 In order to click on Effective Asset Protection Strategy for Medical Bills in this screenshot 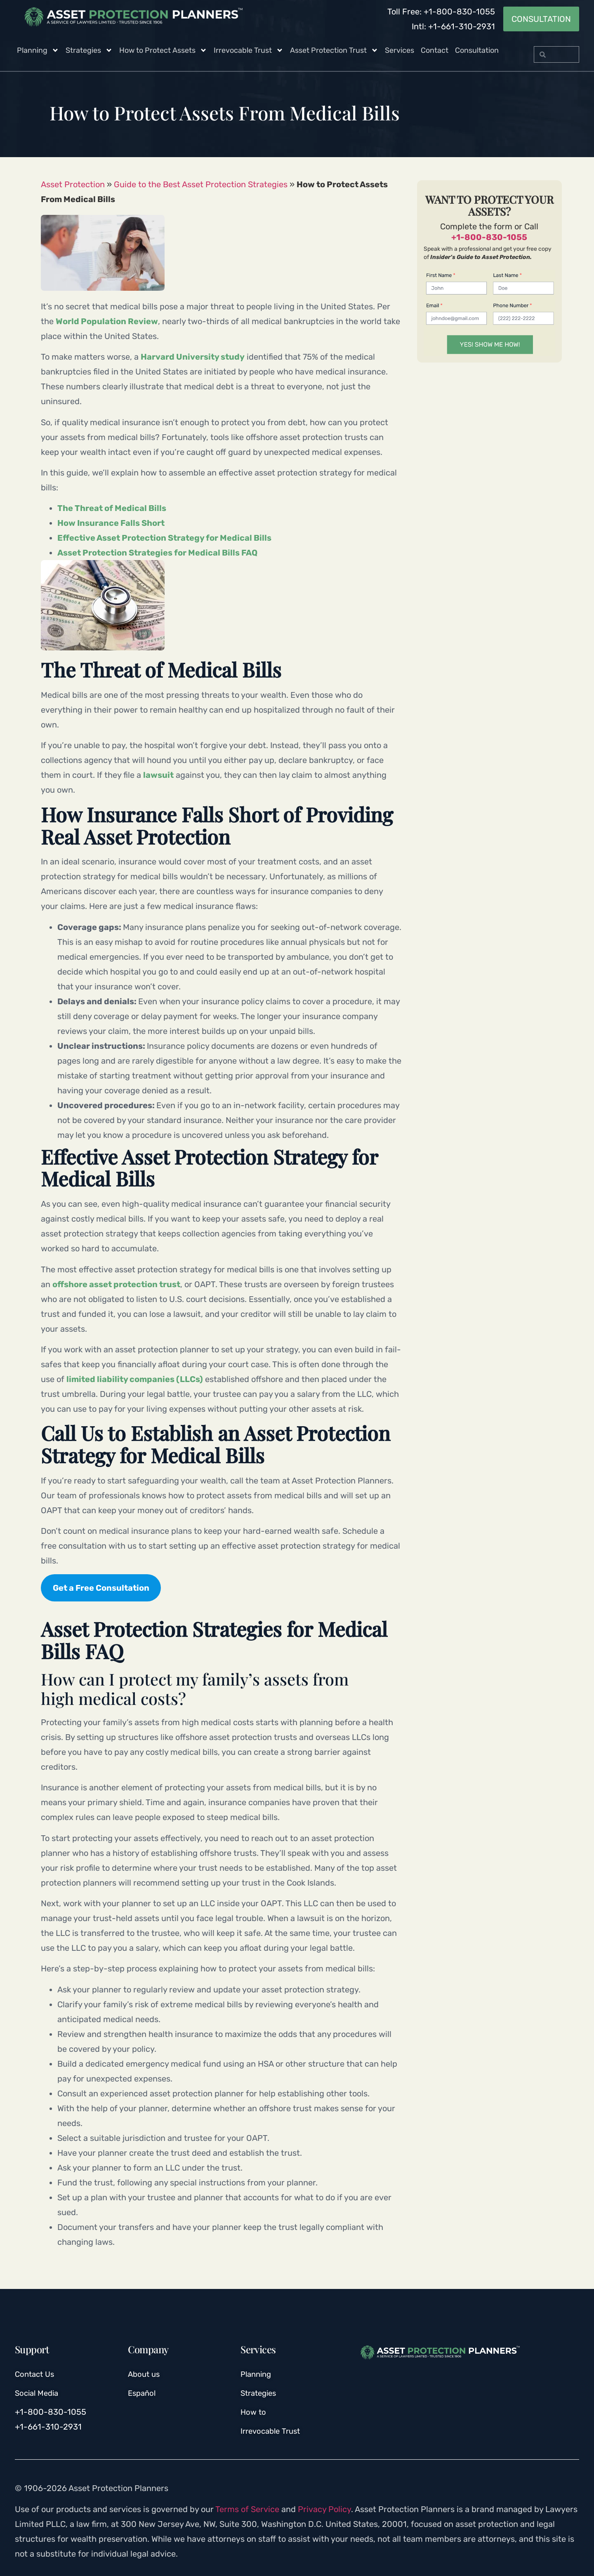, I will do `click(164, 538)`.